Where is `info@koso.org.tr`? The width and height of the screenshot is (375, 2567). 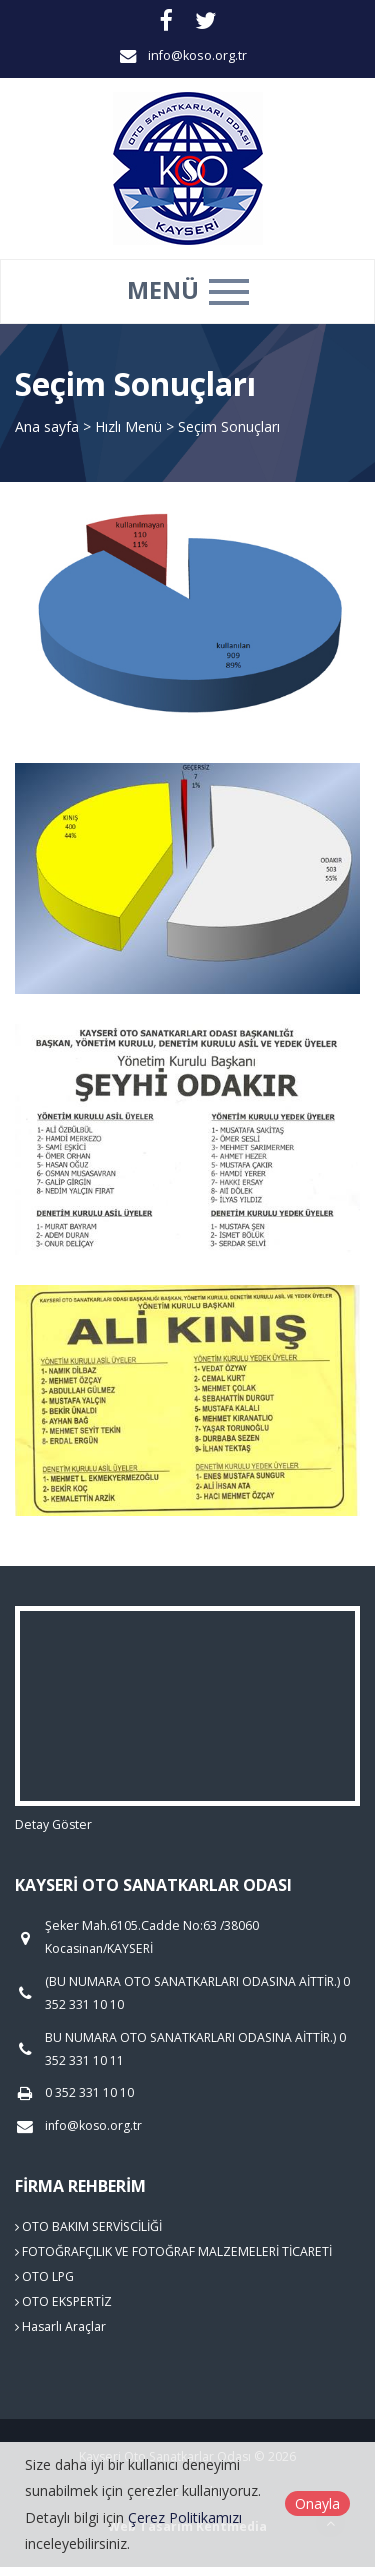
info@koso.org.tr is located at coordinates (197, 55).